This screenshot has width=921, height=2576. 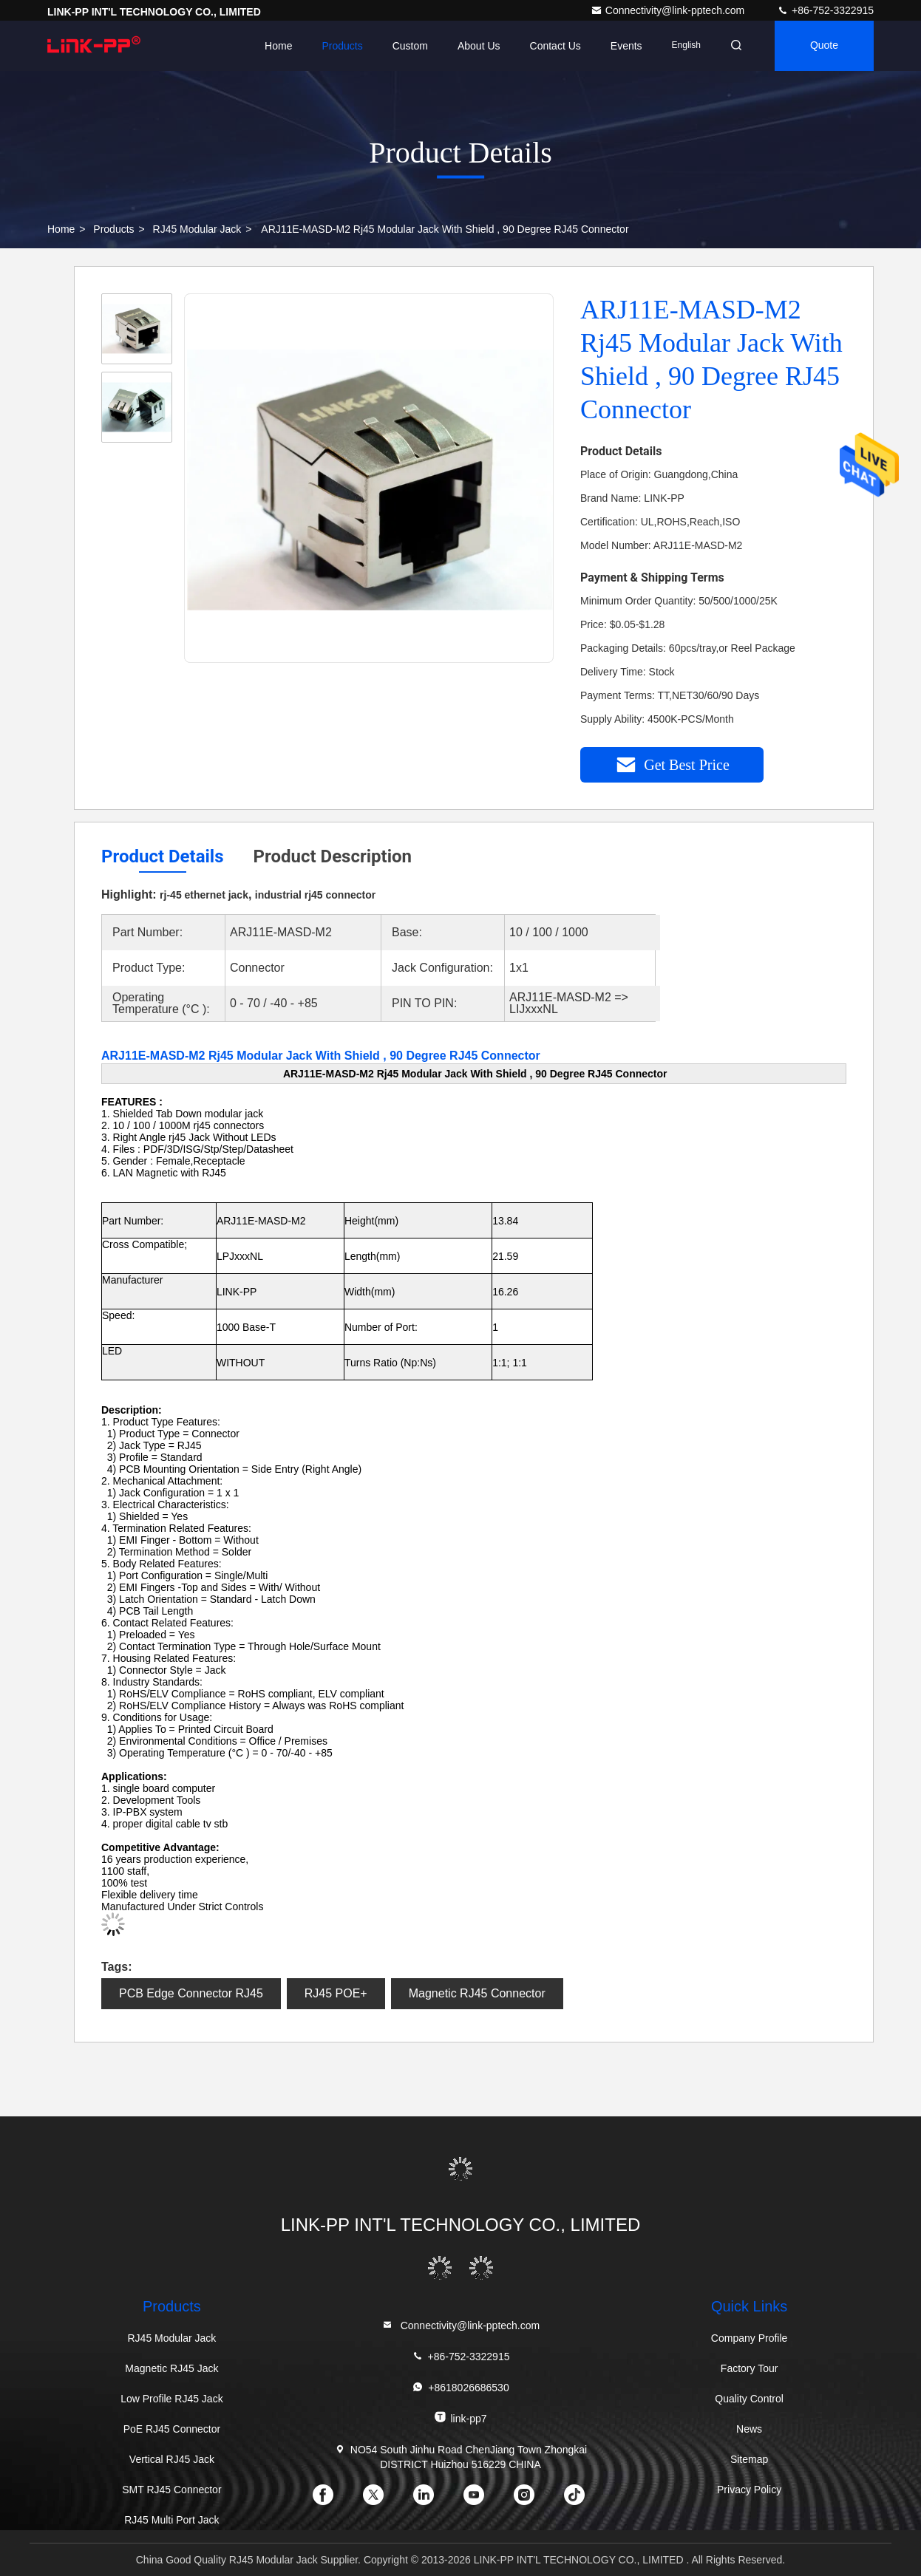 I want to click on RJ45 POE+, so click(x=336, y=1993).